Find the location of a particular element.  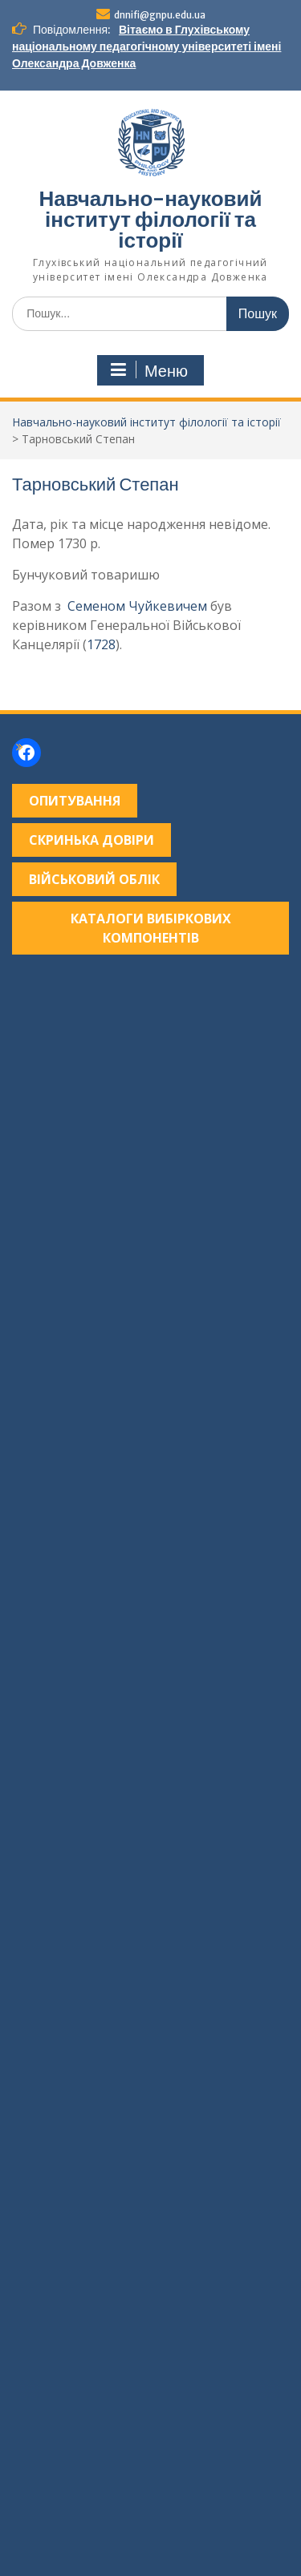

1728 is located at coordinates (101, 644).